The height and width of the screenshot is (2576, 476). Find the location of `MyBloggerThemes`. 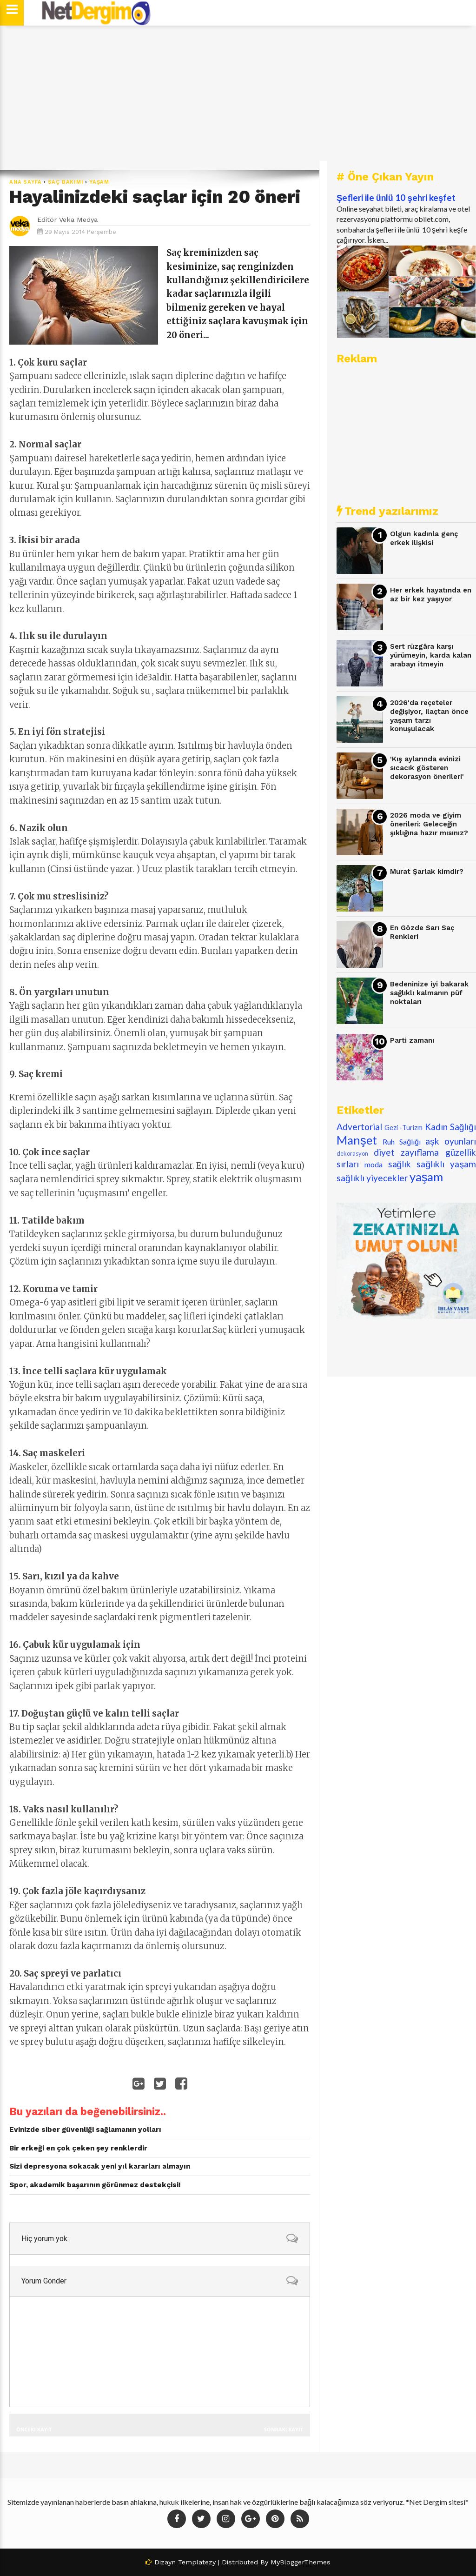

MyBloggerThemes is located at coordinates (301, 2562).